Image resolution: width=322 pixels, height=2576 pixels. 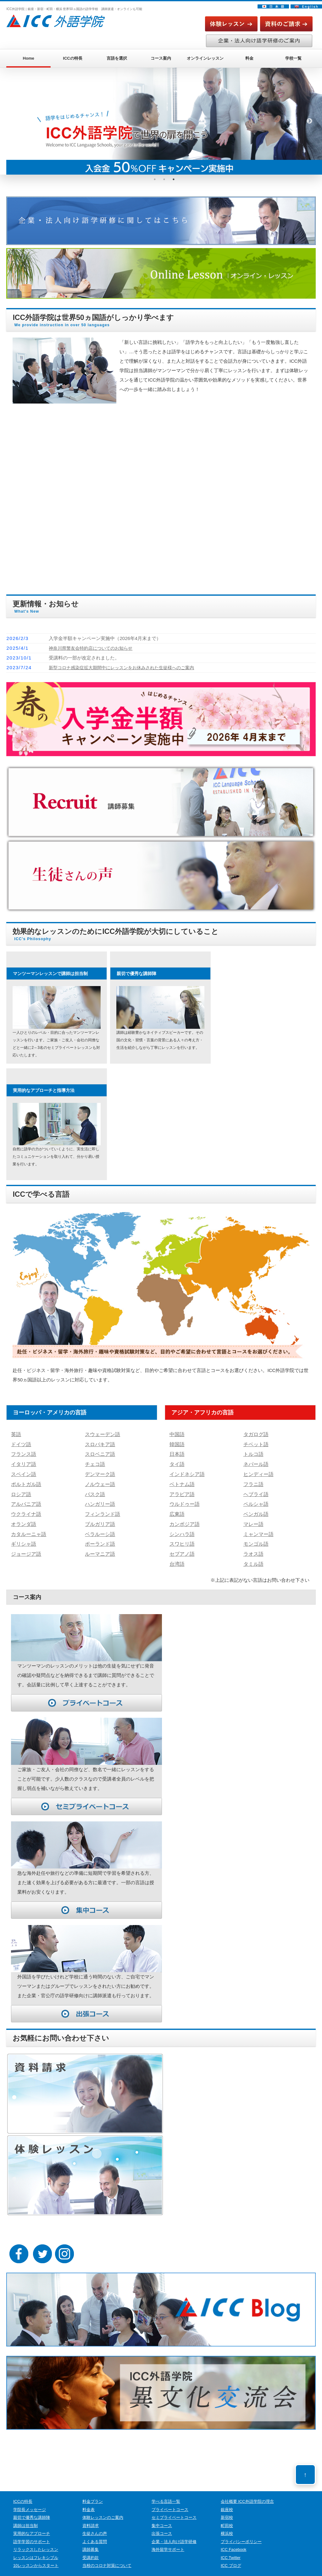 I want to click on 横浜校, so click(x=227, y=2525).